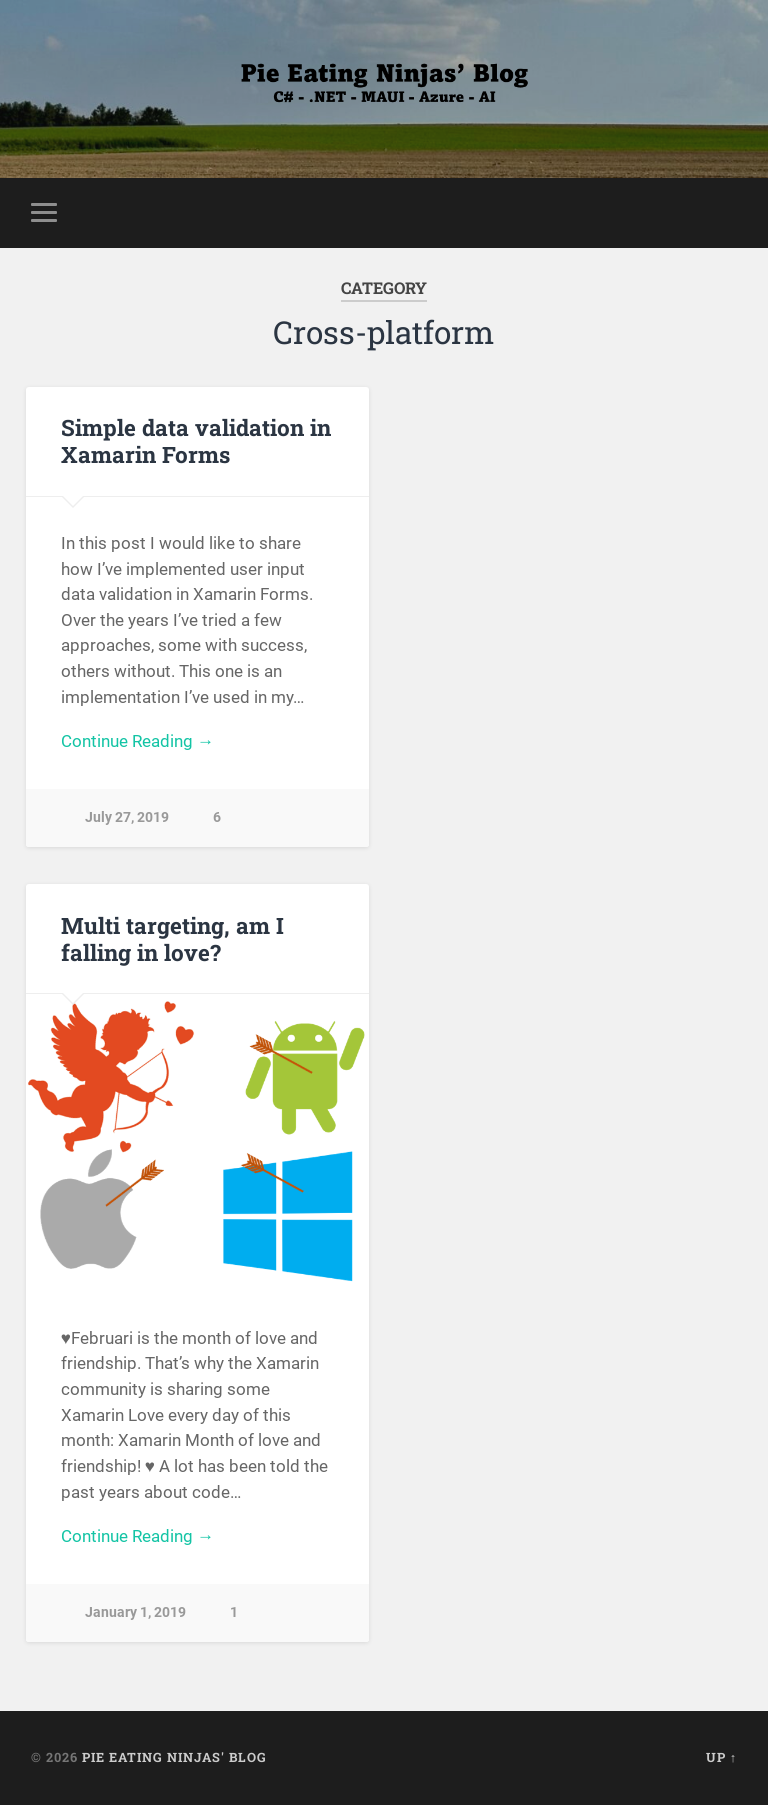 The height and width of the screenshot is (1805, 768). Describe the element at coordinates (721, 1757) in the screenshot. I see `Up ↑` at that location.